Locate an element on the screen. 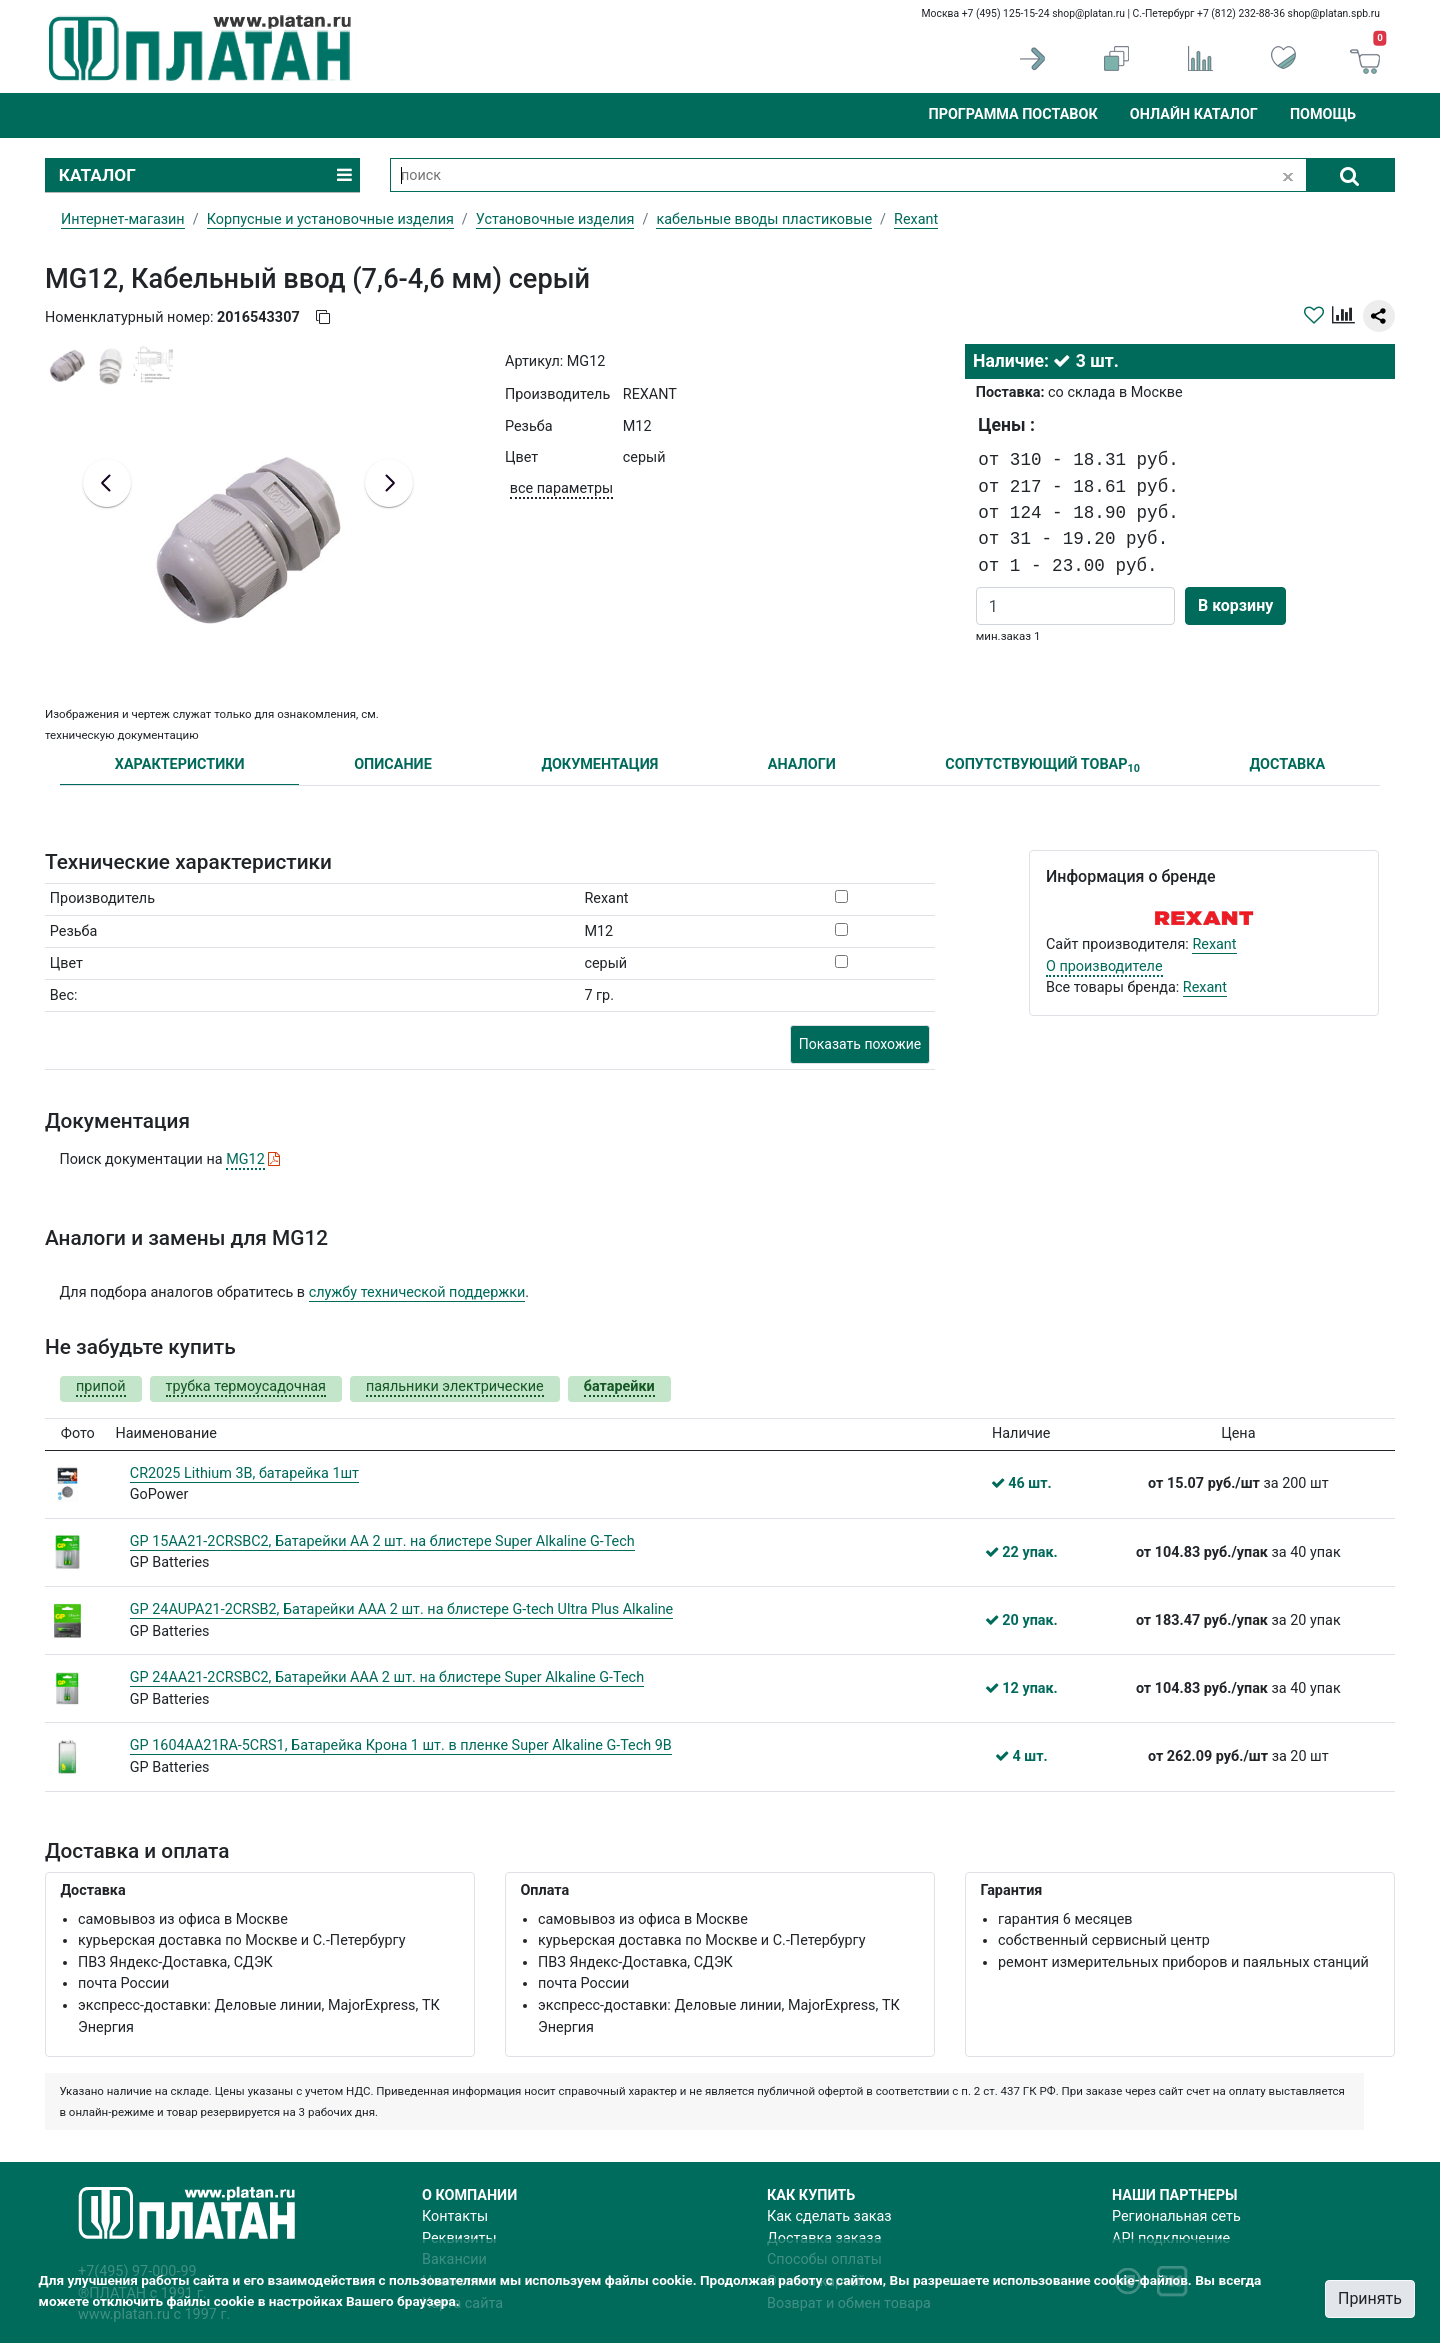 This screenshot has height=2343, width=1440. службу технической поддержки is located at coordinates (417, 1292).